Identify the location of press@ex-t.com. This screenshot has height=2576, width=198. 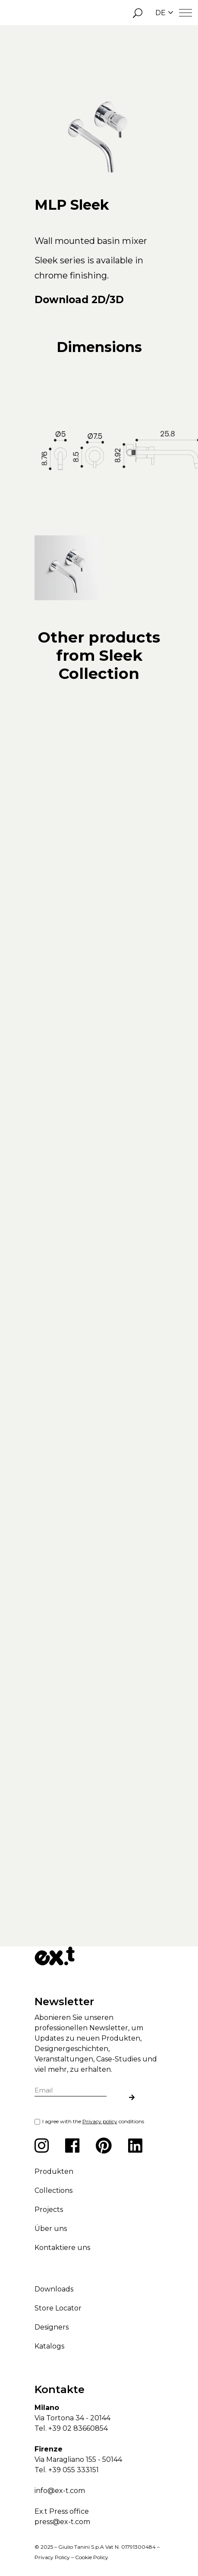
(62, 2517).